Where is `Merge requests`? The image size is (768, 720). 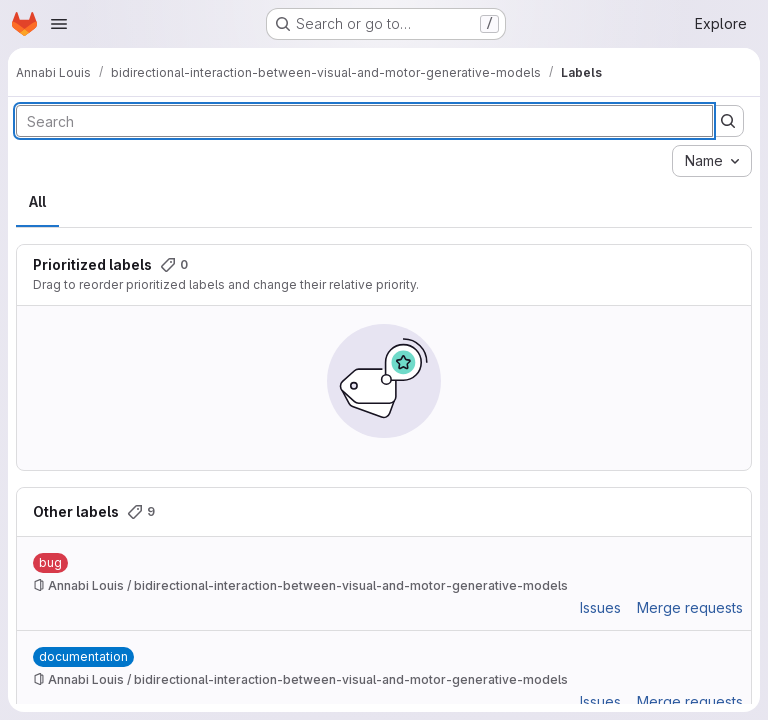
Merge requests is located at coordinates (690, 607).